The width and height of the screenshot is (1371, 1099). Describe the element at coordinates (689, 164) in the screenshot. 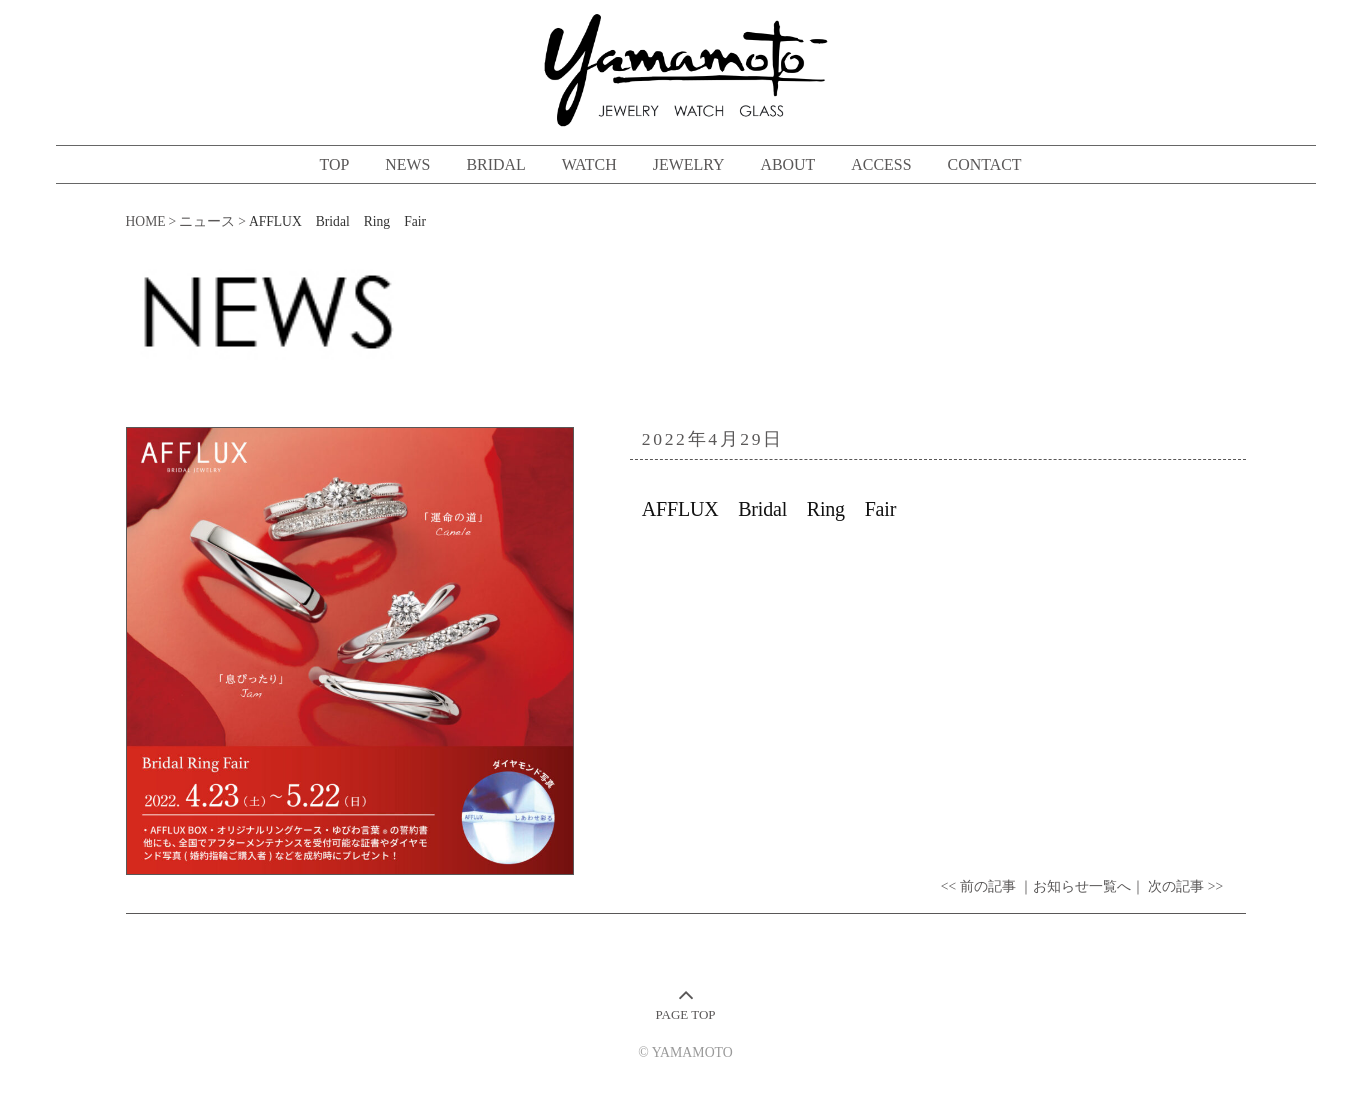

I see `JEWELRY` at that location.